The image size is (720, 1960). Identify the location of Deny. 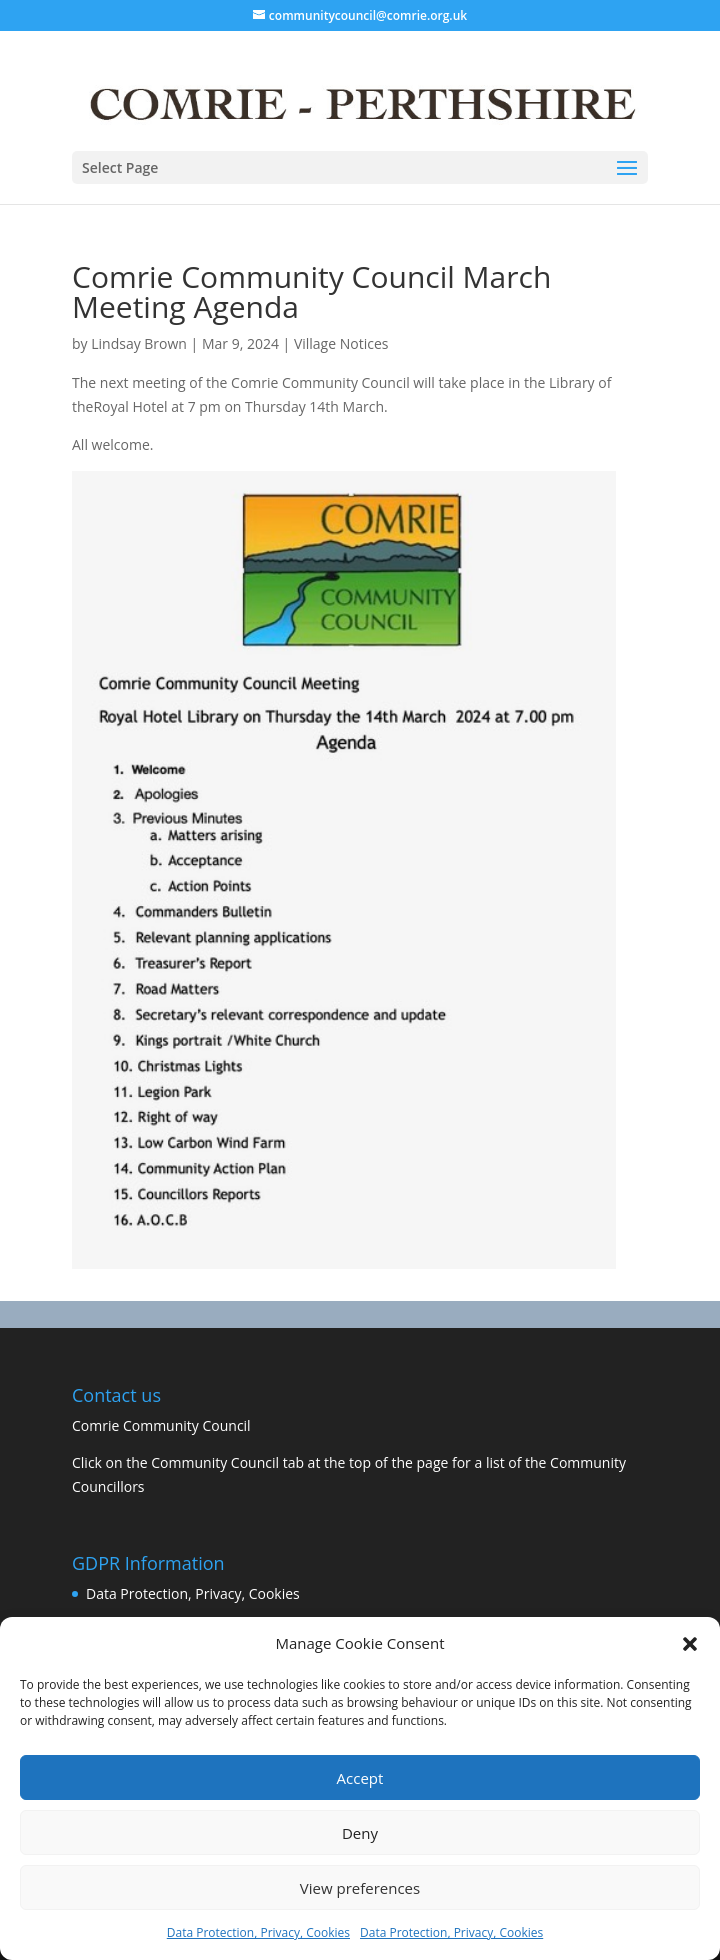
(360, 1833).